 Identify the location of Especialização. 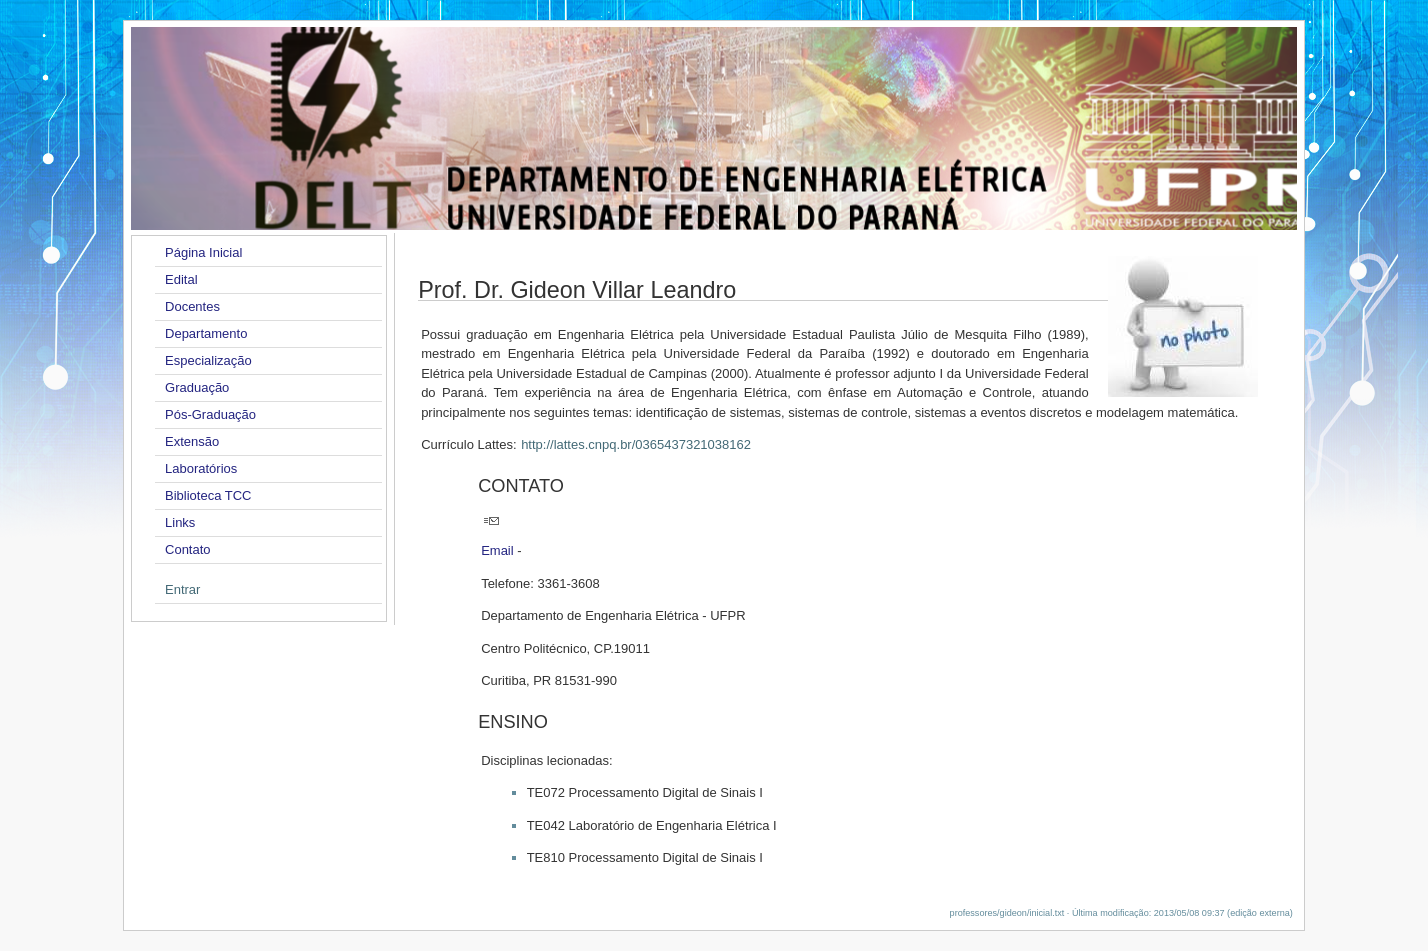
(208, 360).